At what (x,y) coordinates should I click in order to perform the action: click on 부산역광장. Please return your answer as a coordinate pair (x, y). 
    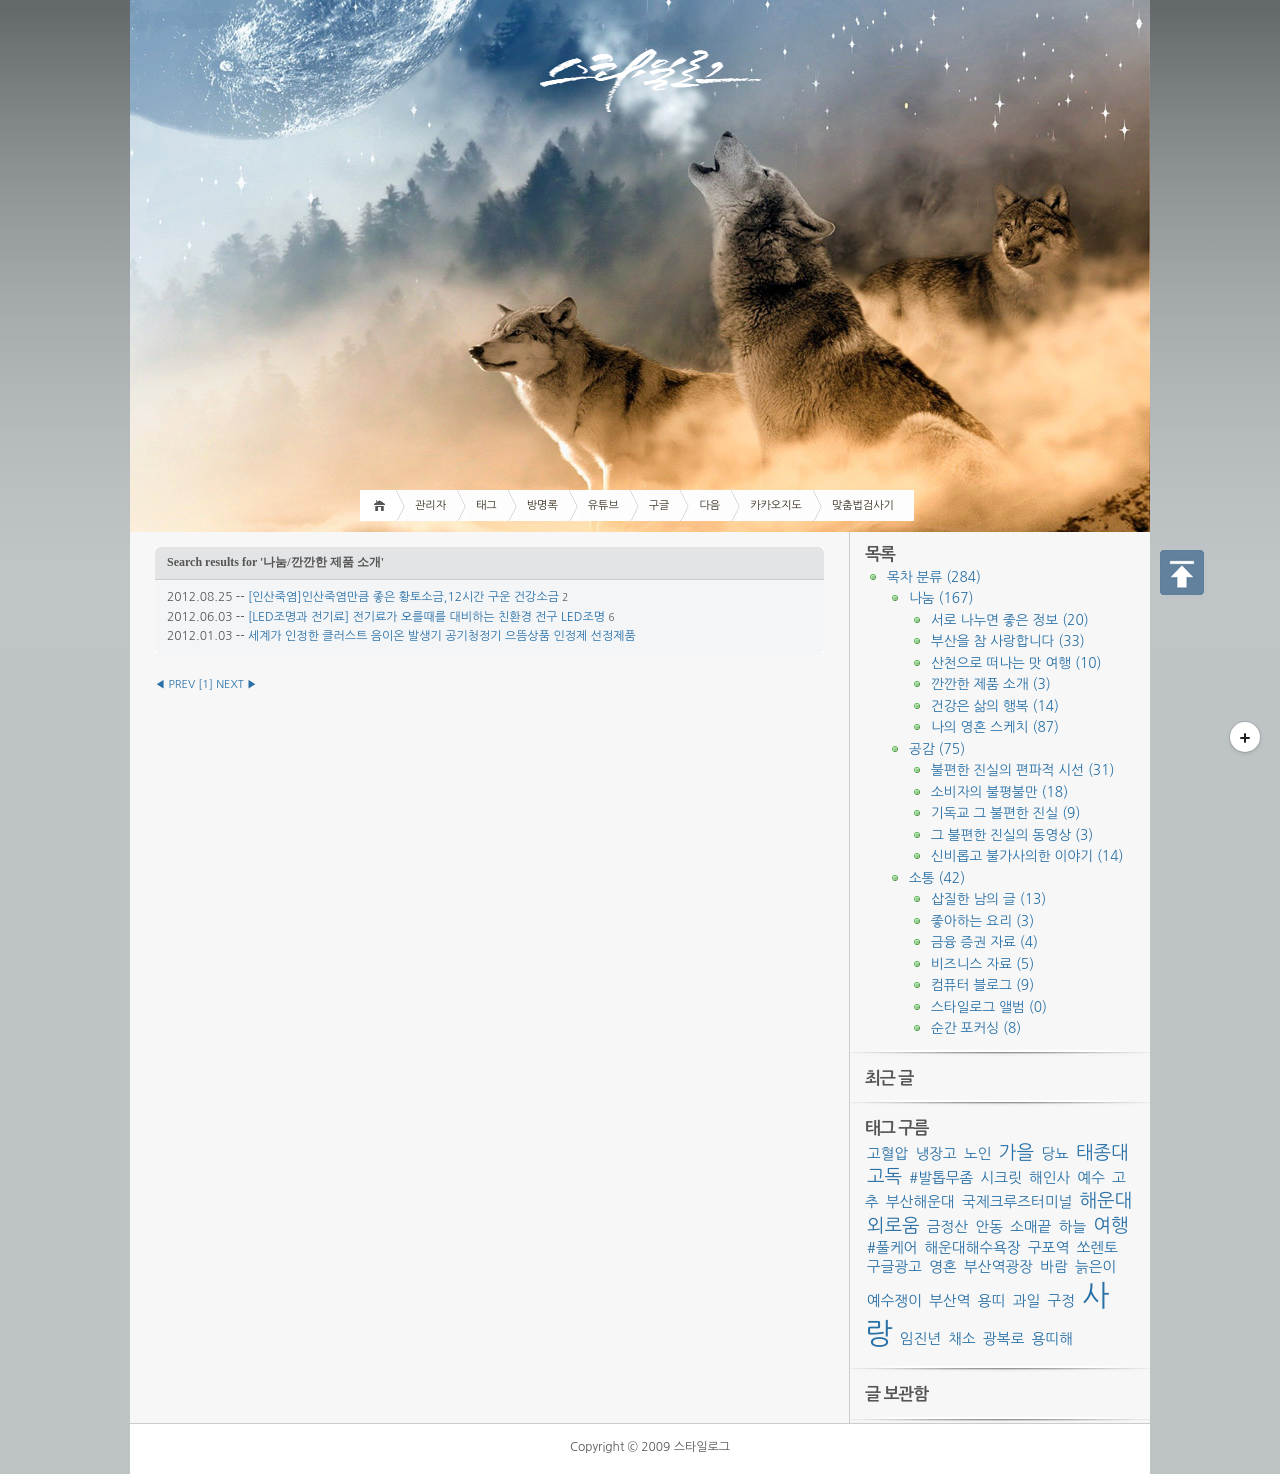
    Looking at the image, I should click on (998, 1266).